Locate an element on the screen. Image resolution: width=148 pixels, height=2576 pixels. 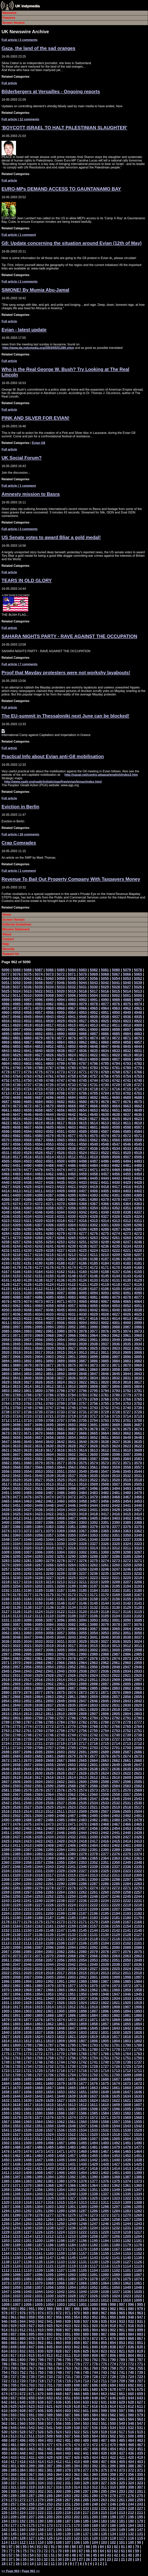
4723 is located at coordinates (39, 1089).